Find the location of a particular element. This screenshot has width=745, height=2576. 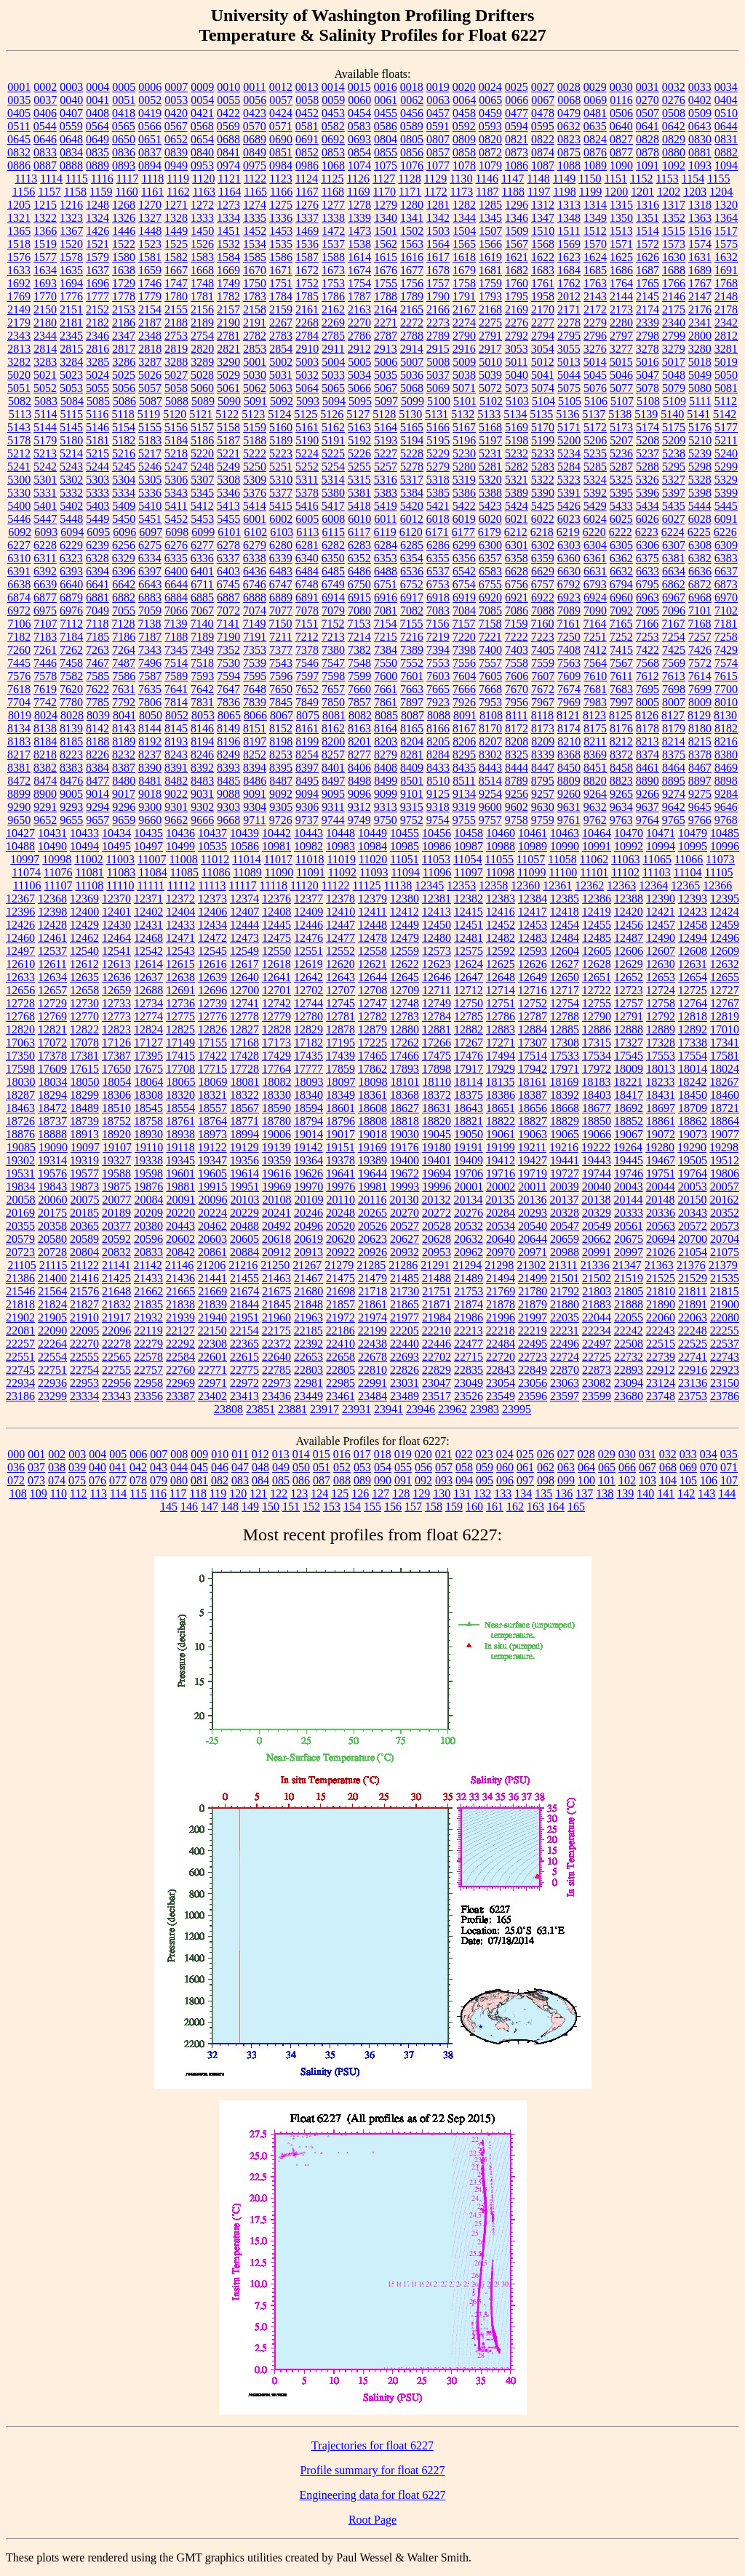

0893 is located at coordinates (123, 165).